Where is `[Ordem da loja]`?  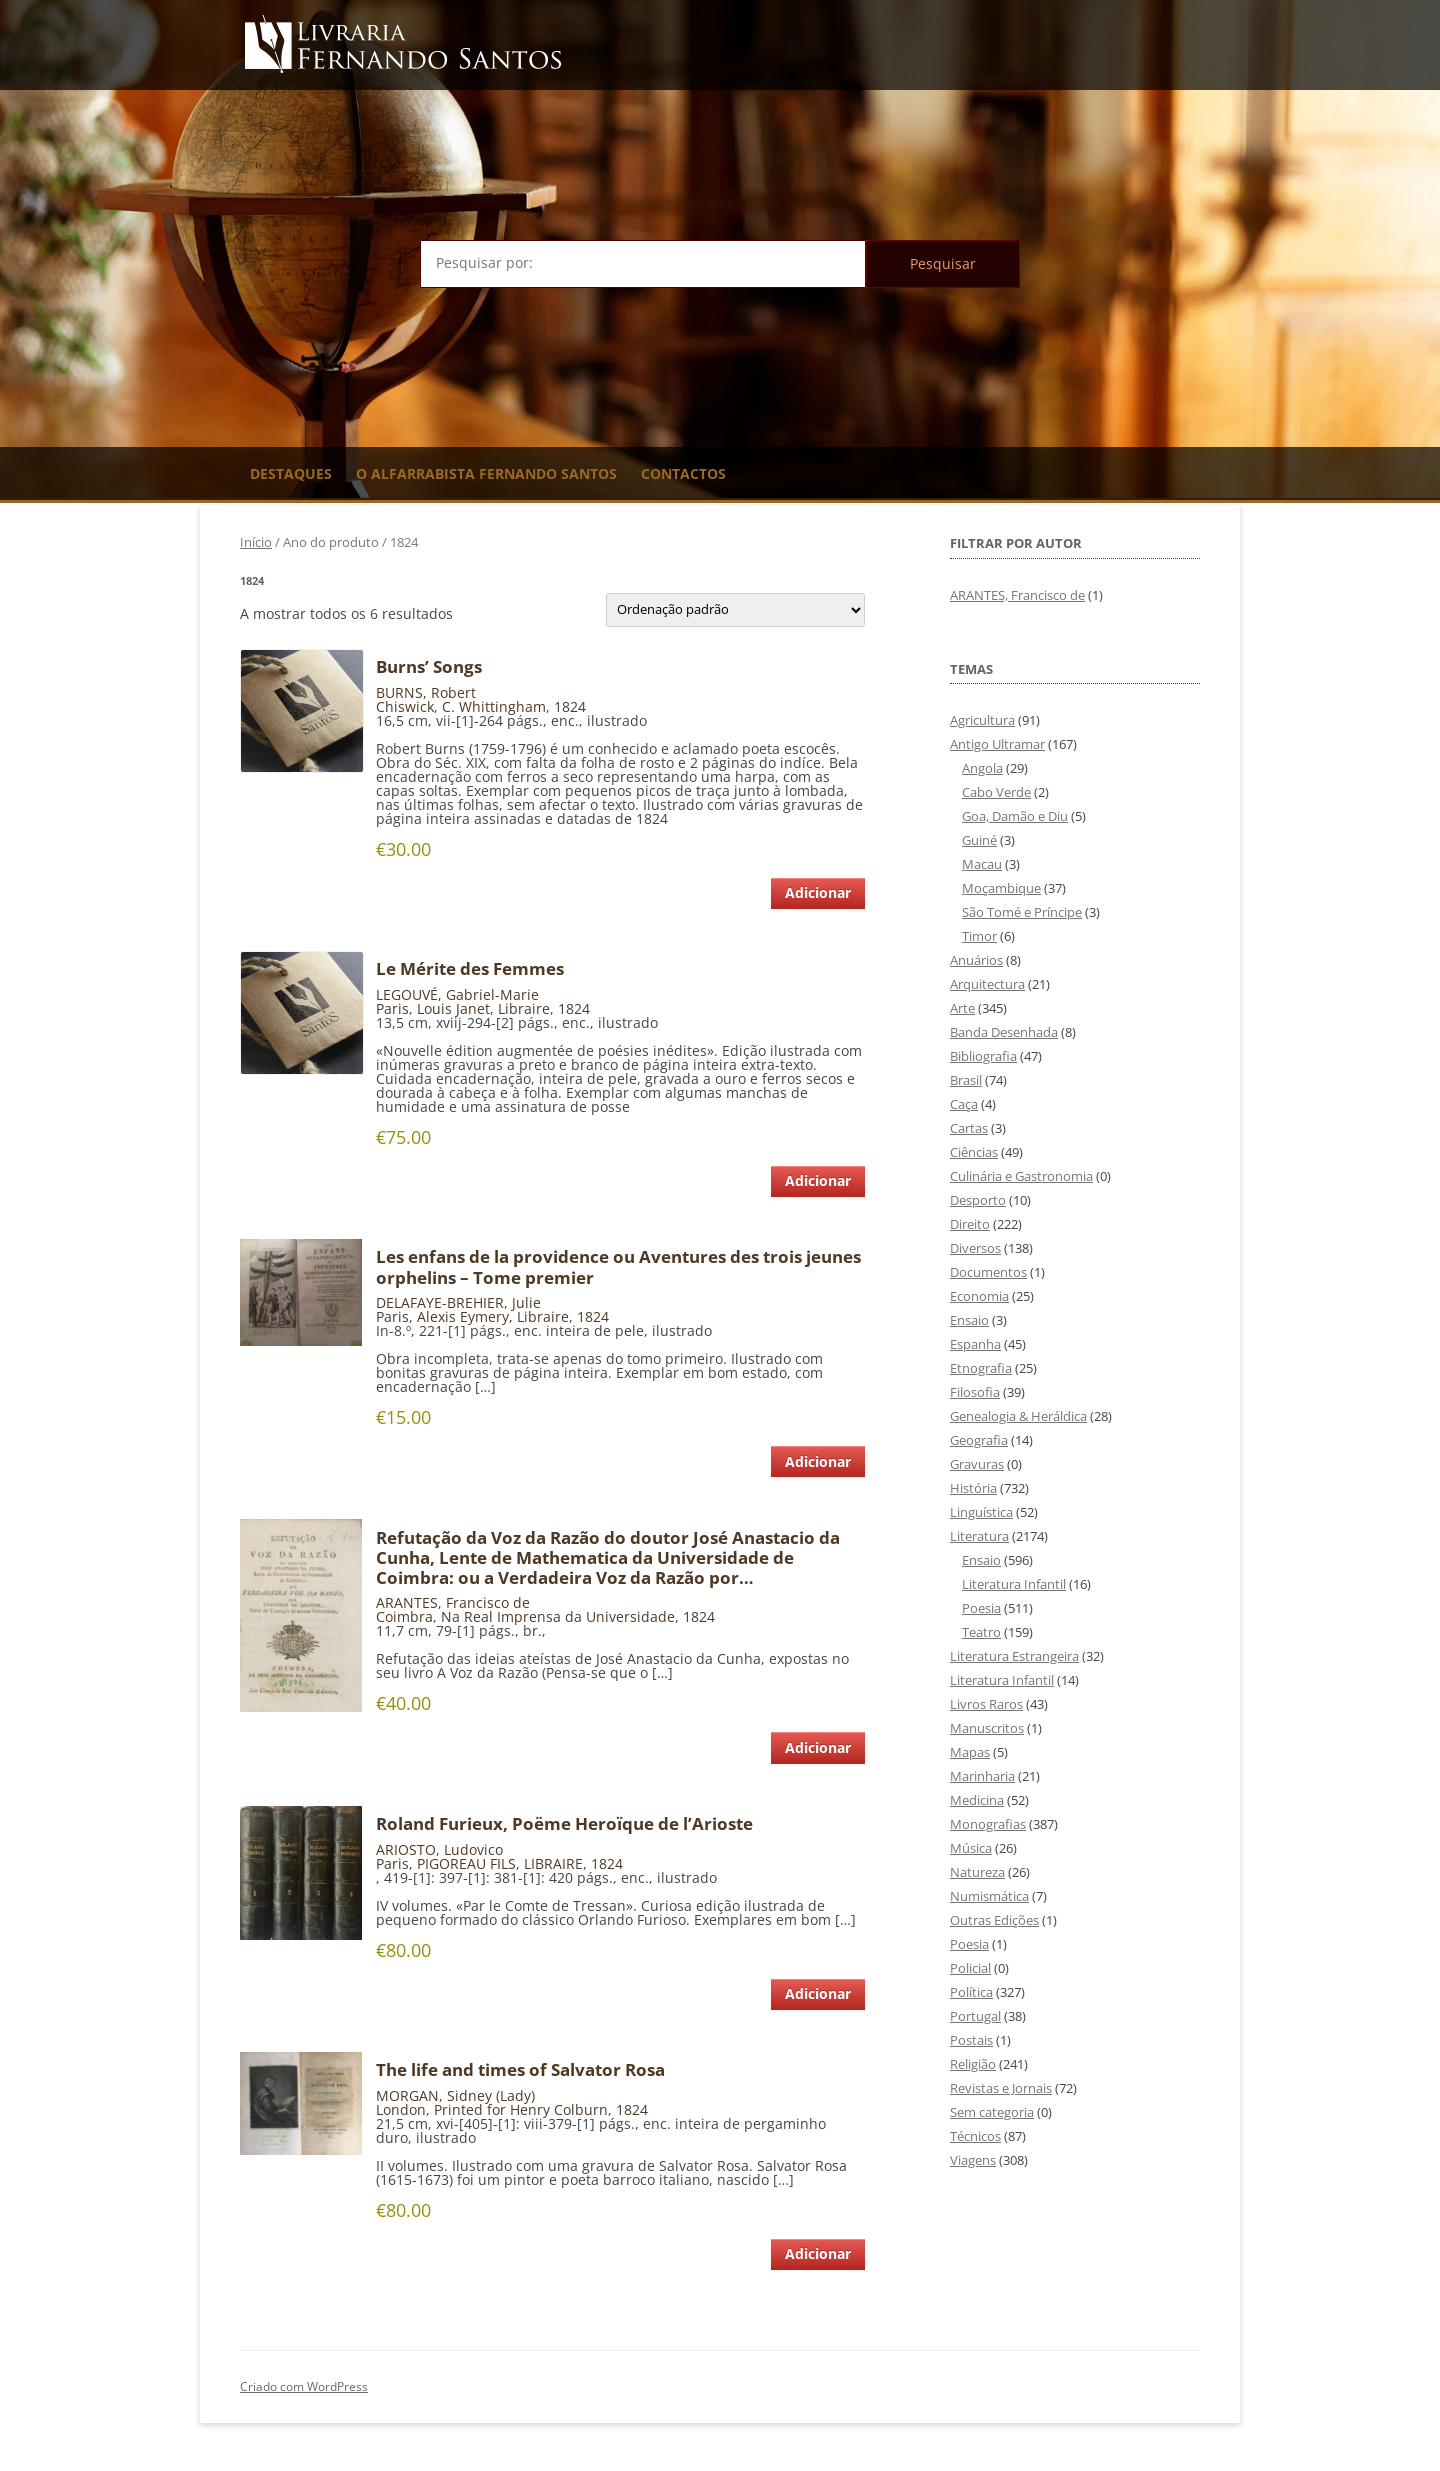 [Ordem da loja] is located at coordinates (735, 610).